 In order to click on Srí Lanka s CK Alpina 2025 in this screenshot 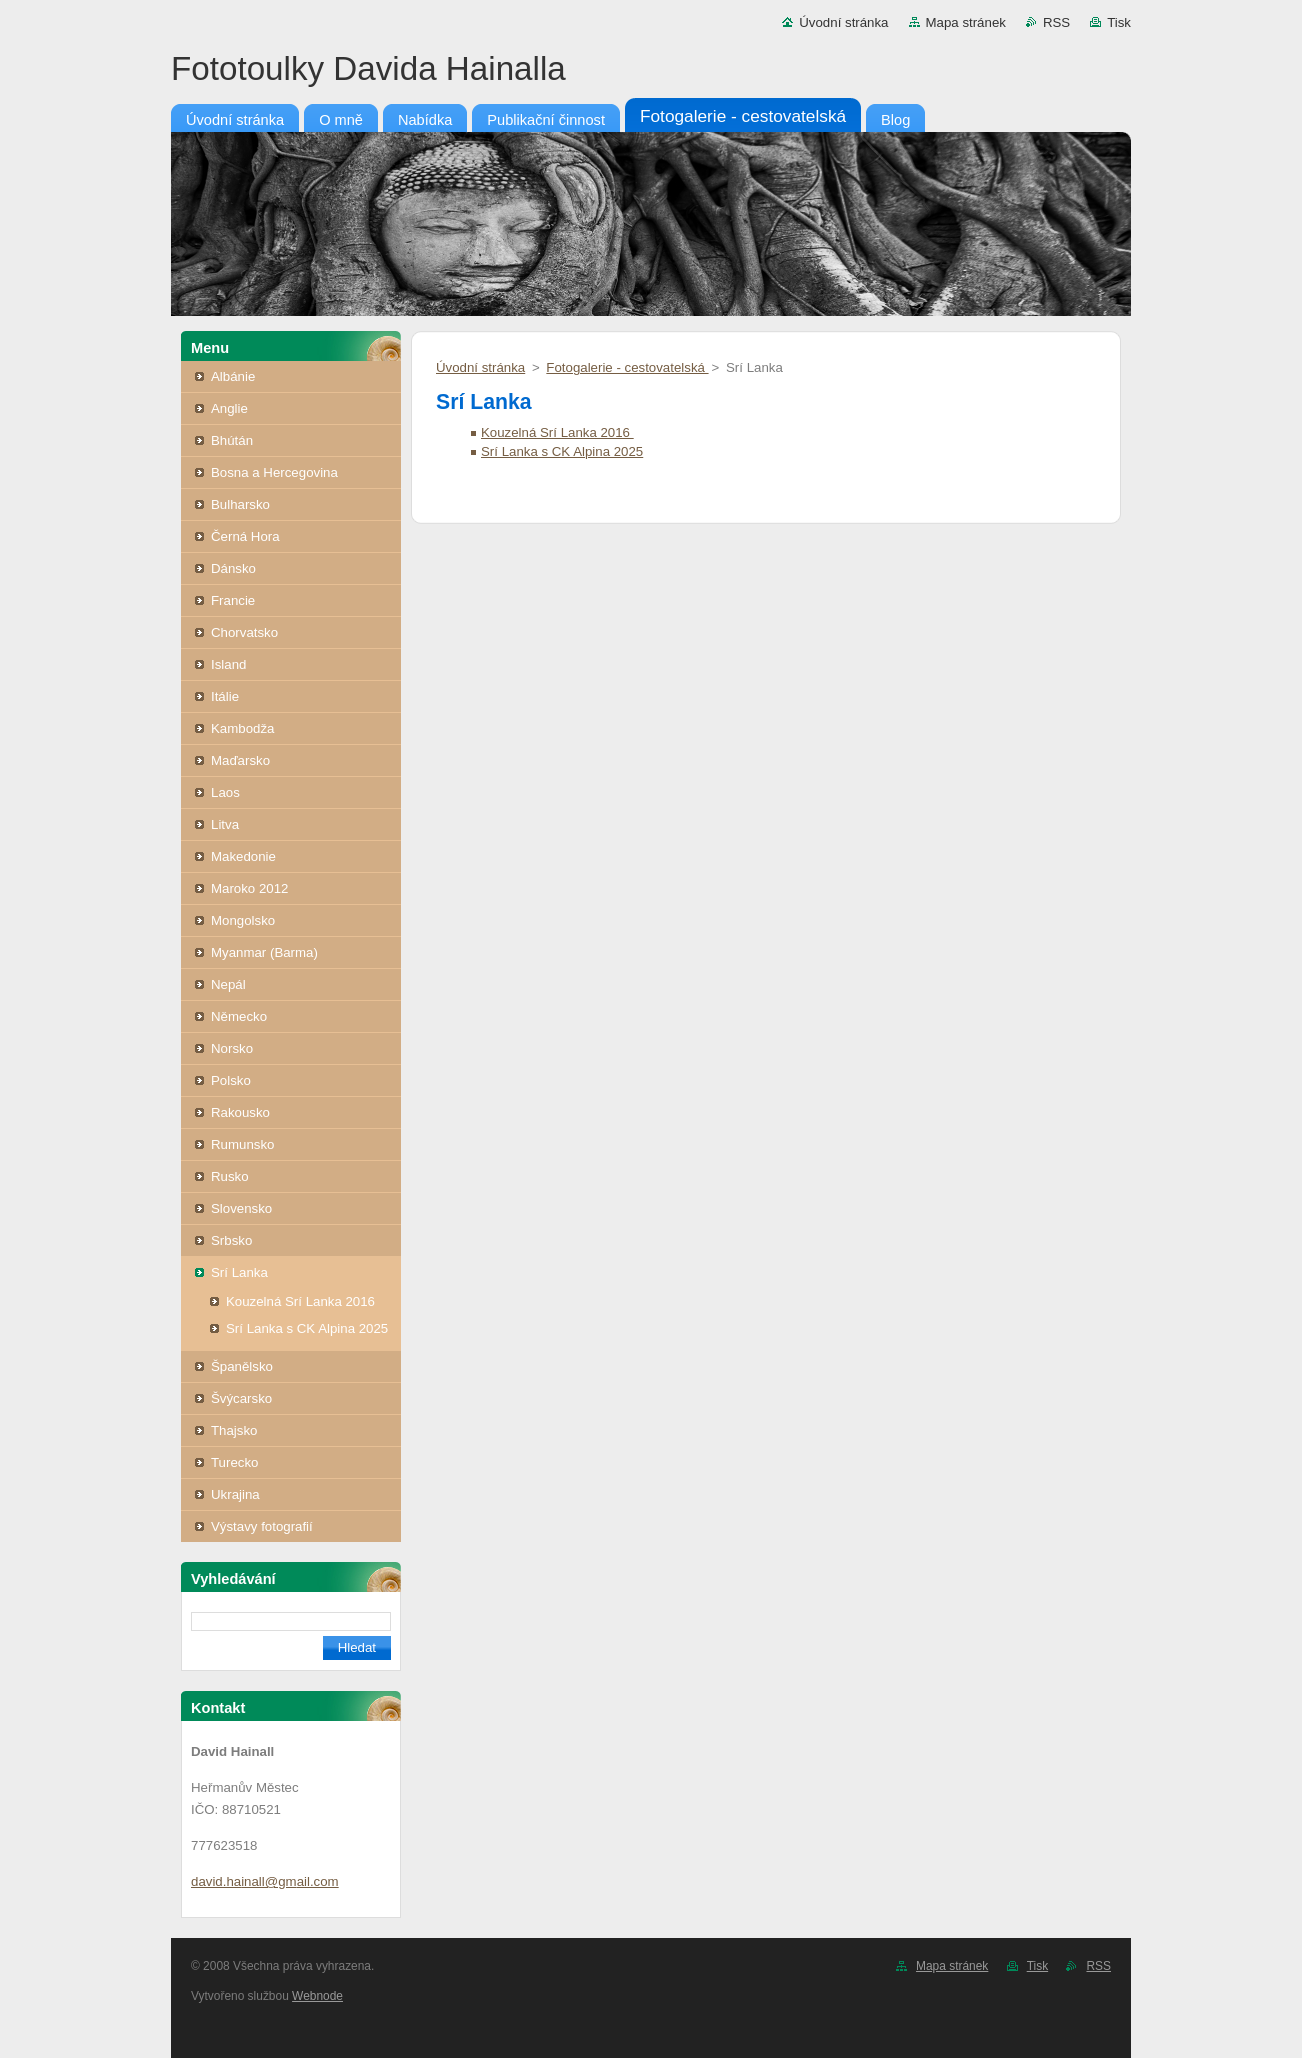, I will do `click(307, 1328)`.